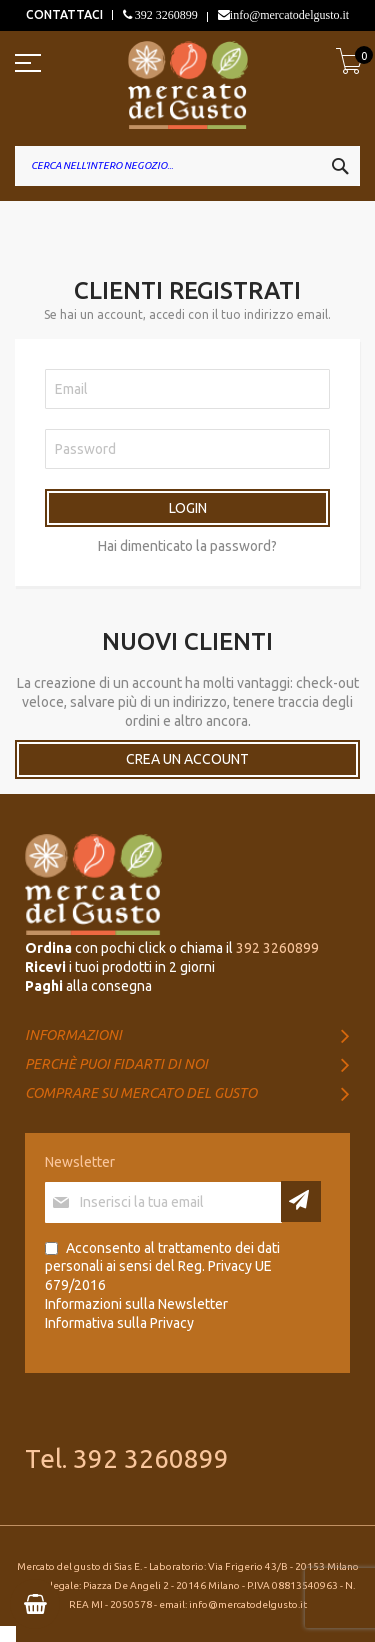 The width and height of the screenshot is (375, 1642). I want to click on [Subscribe], so click(301, 1201).